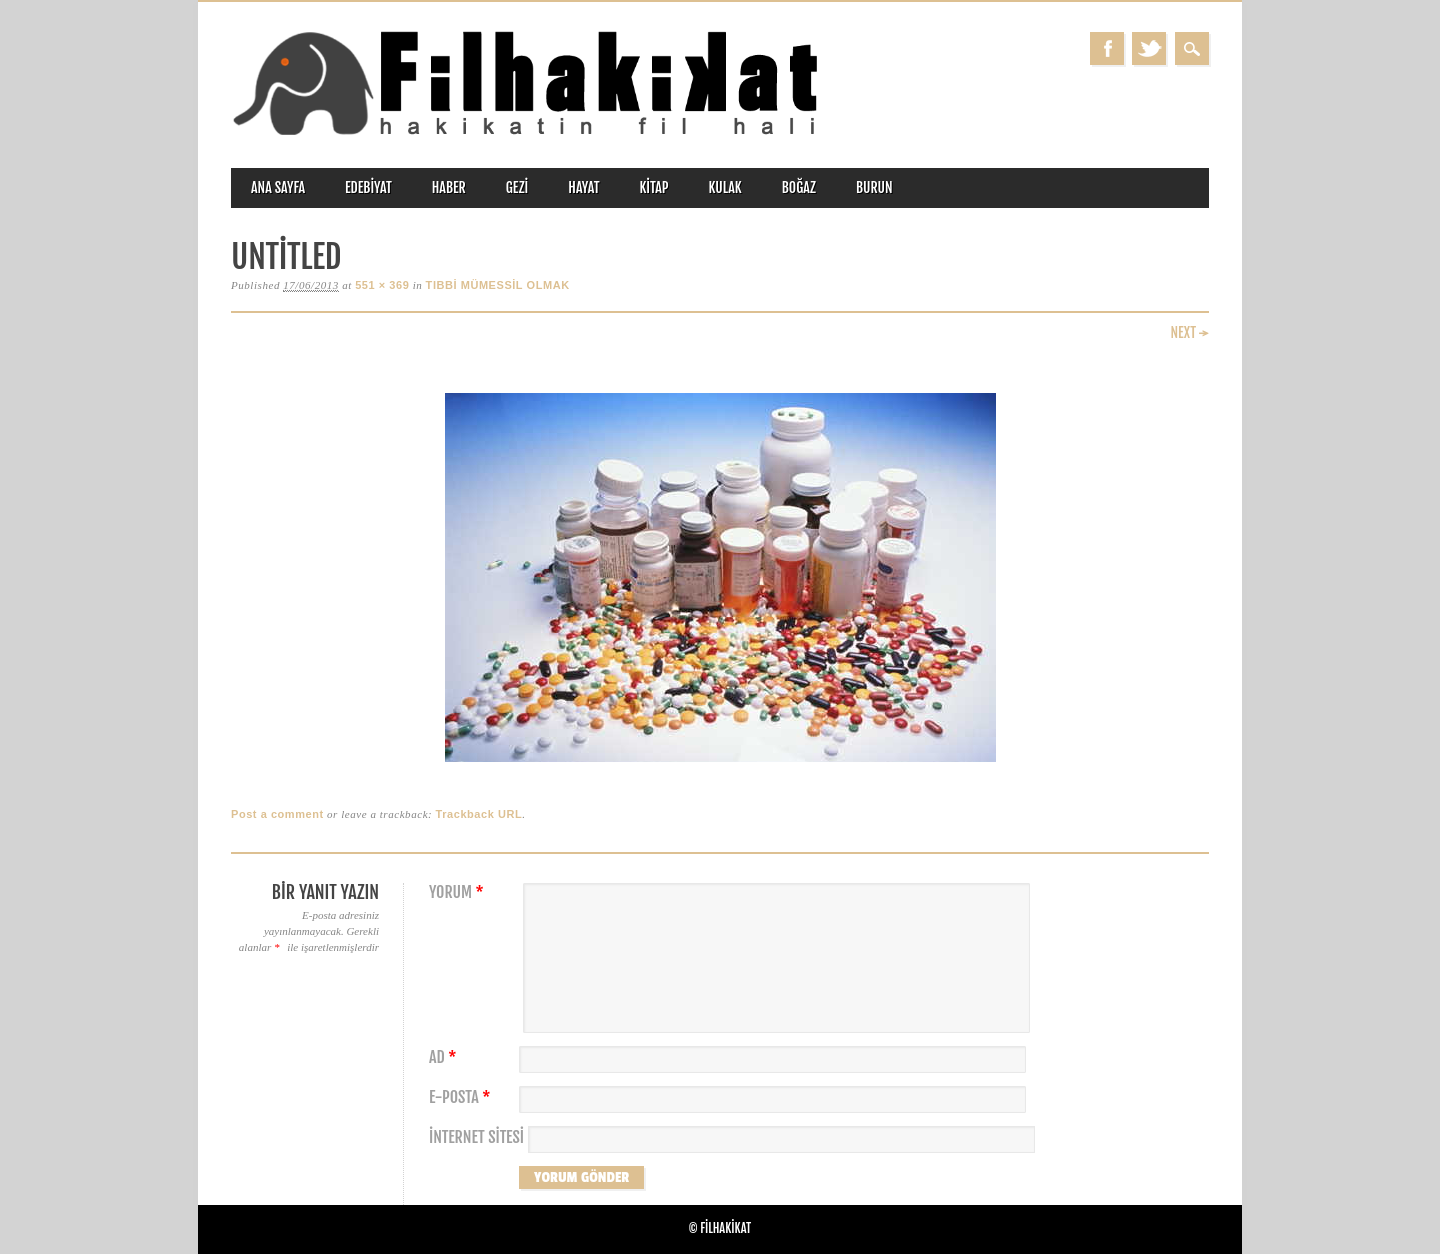 The image size is (1440, 1254). I want to click on kitap, so click(654, 187).